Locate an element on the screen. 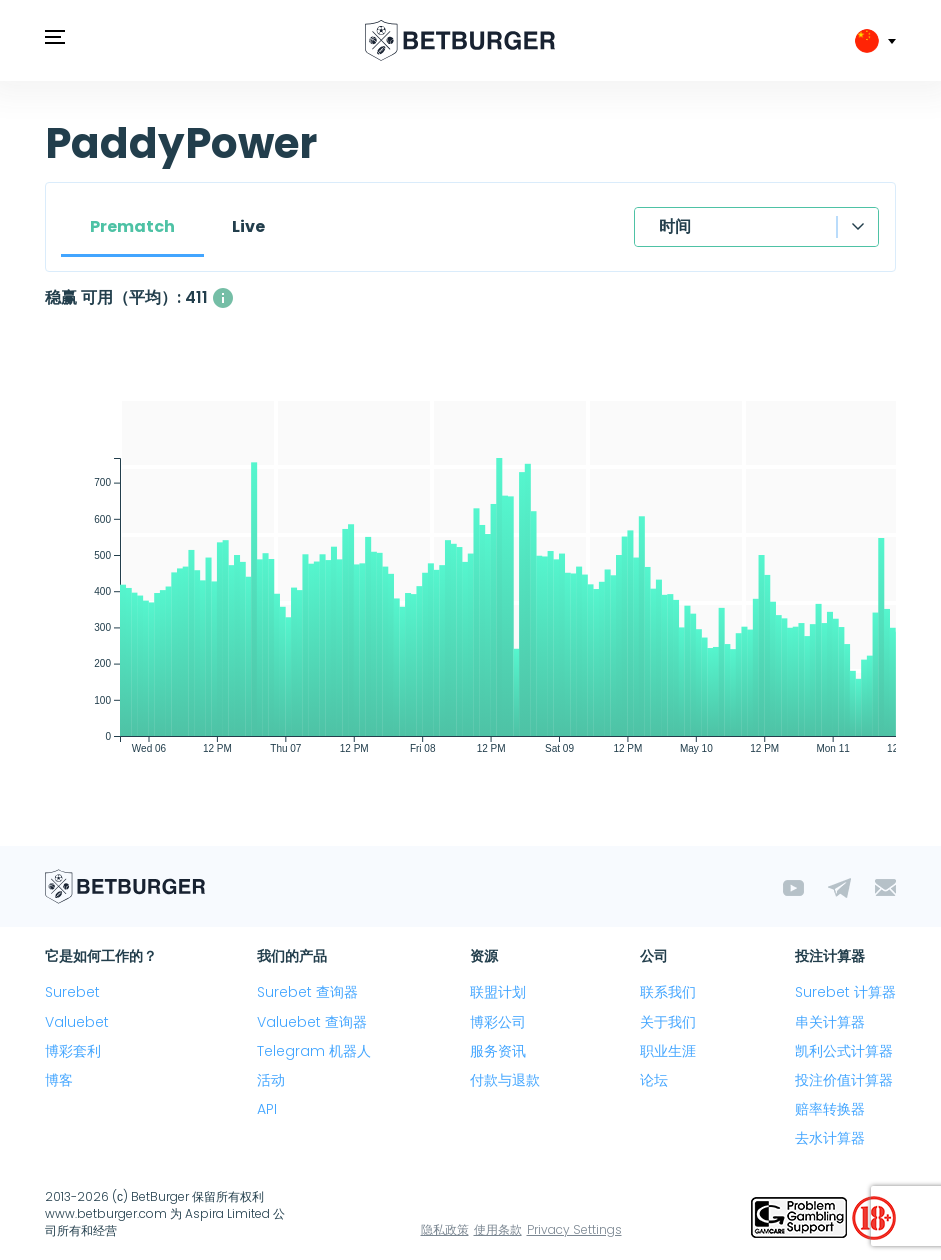  博彩套利 is located at coordinates (73, 1051).